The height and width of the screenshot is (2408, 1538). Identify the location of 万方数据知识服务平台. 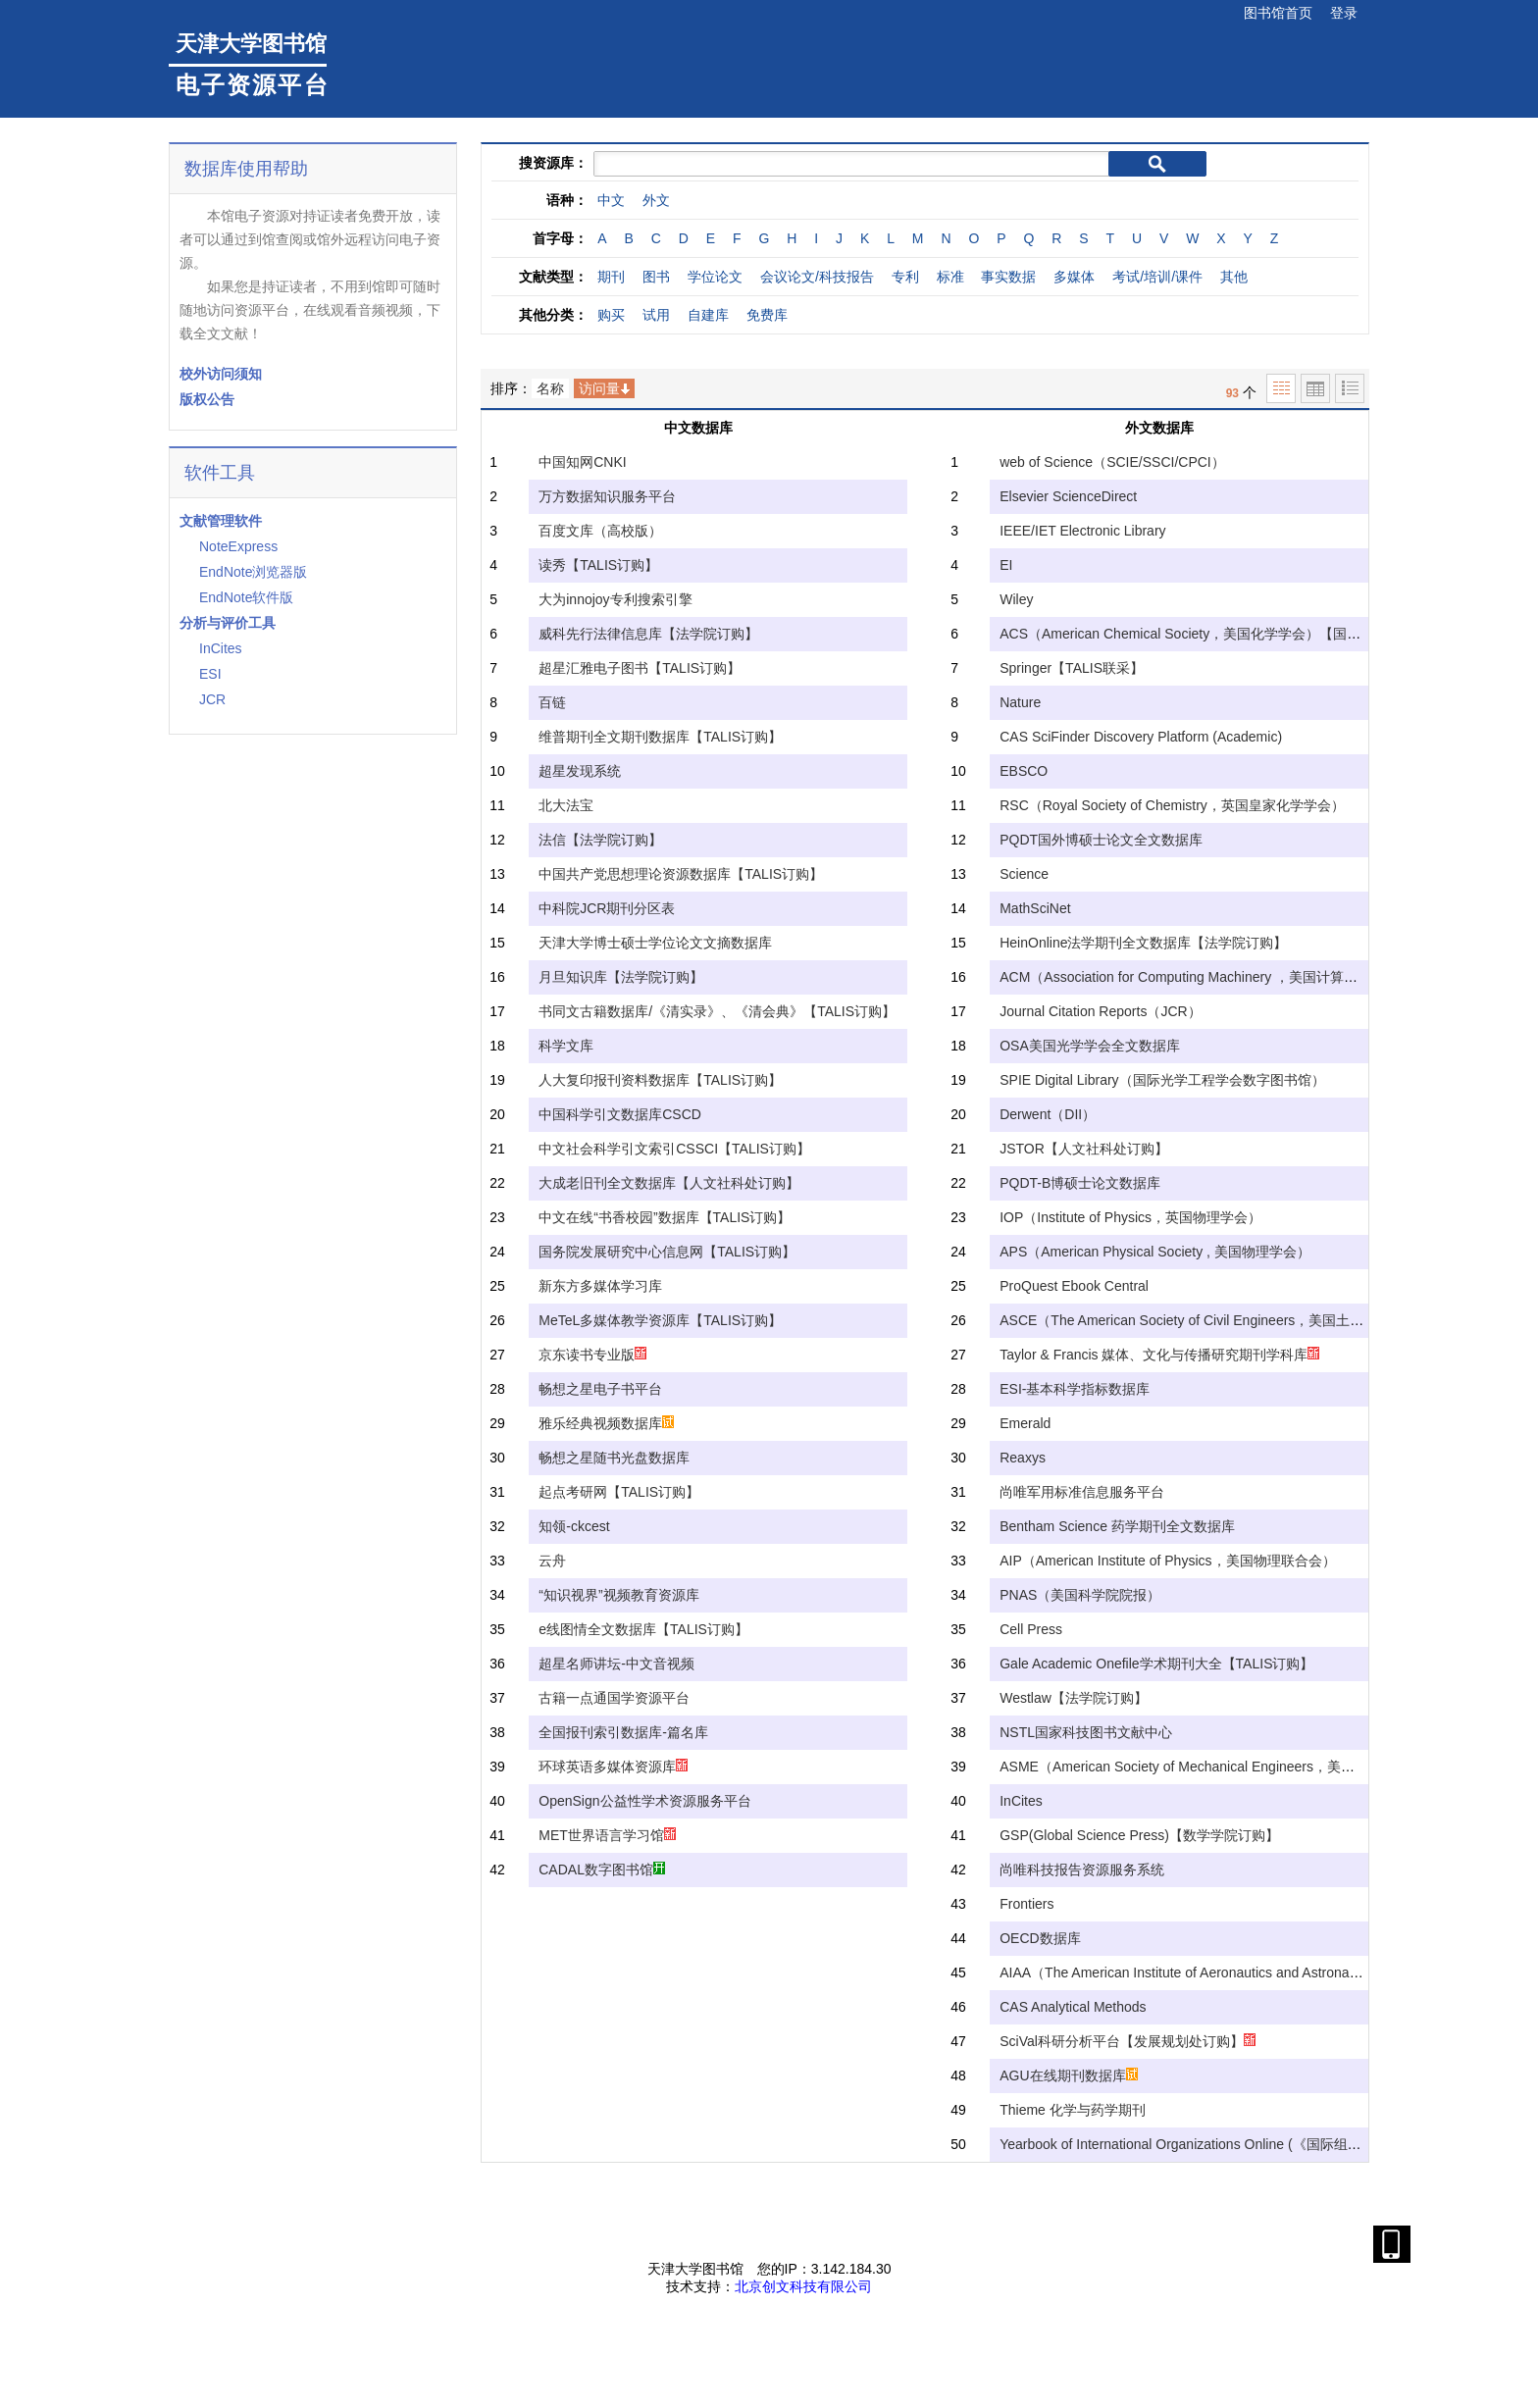
(607, 496).